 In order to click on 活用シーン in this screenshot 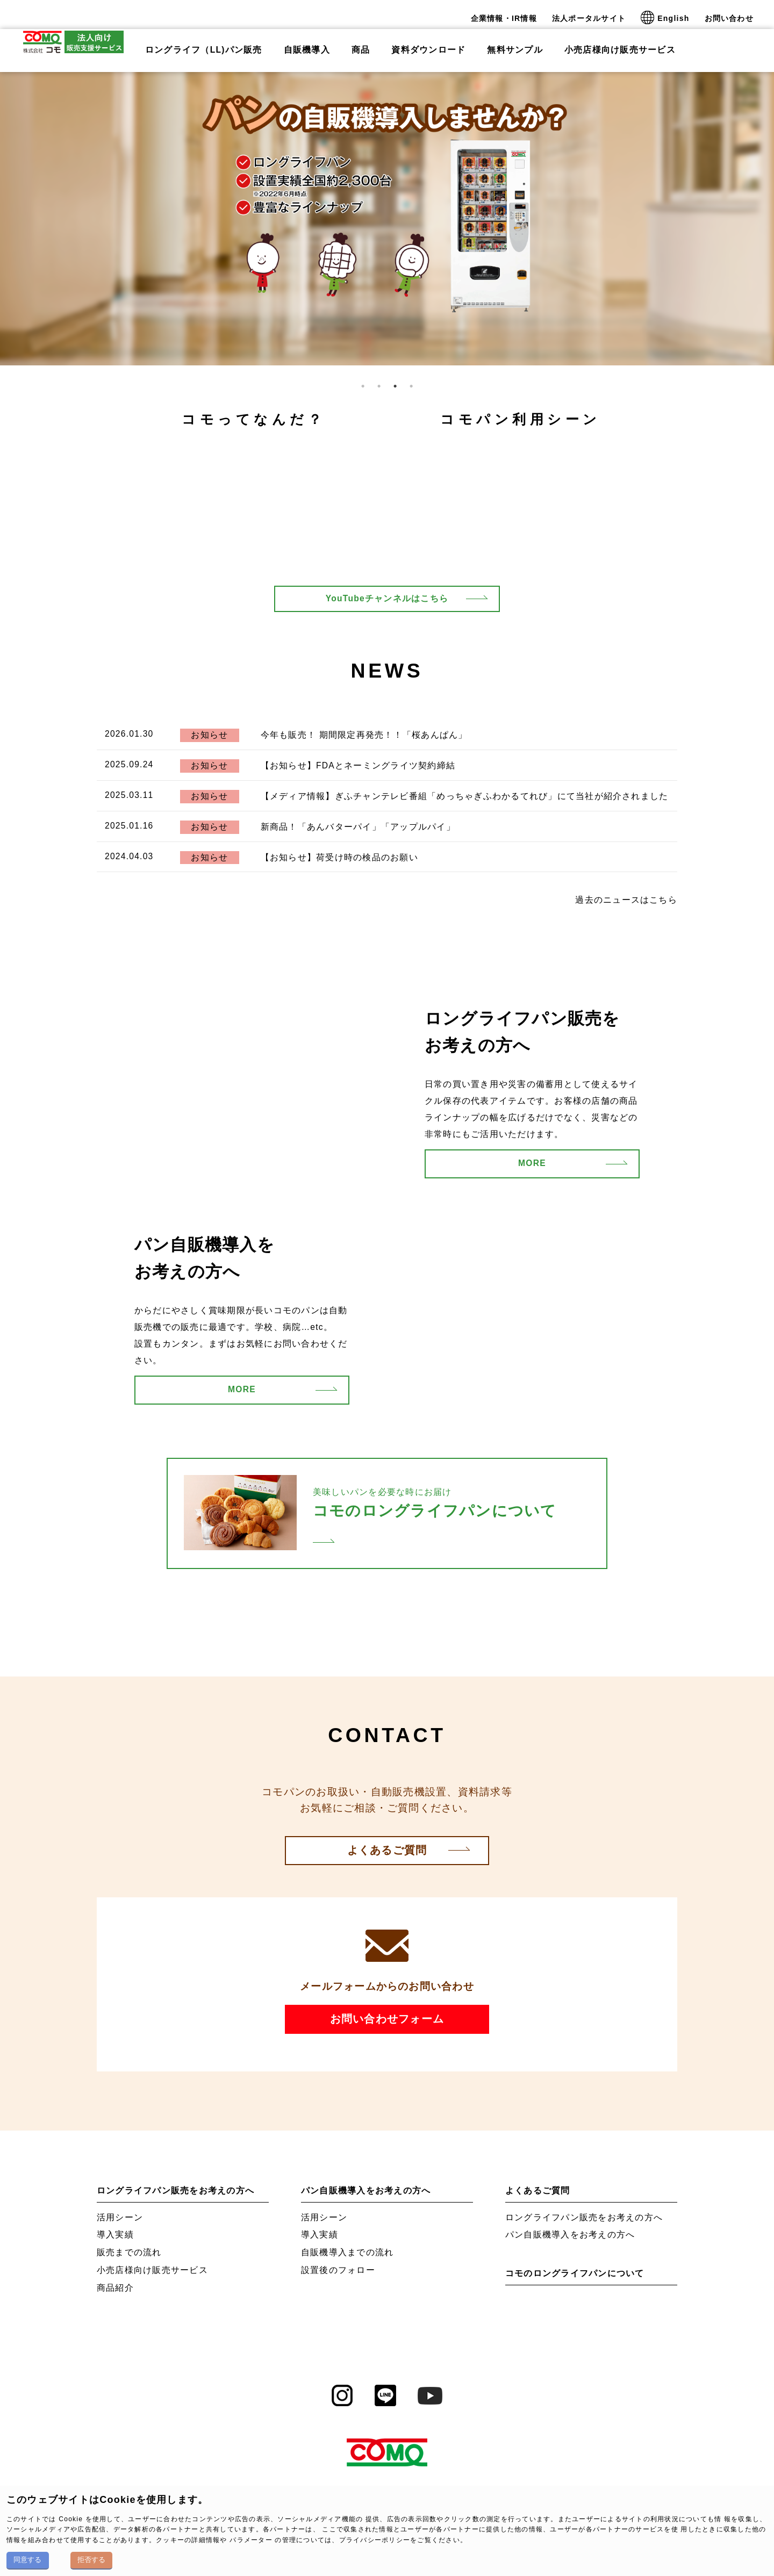, I will do `click(120, 2217)`.